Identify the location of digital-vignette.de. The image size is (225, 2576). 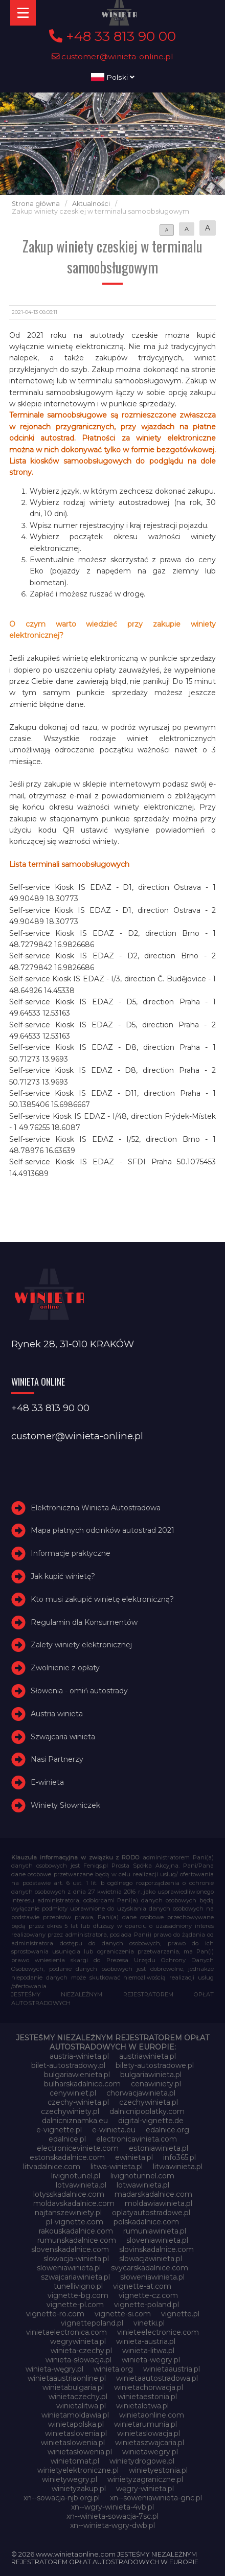
(151, 2120).